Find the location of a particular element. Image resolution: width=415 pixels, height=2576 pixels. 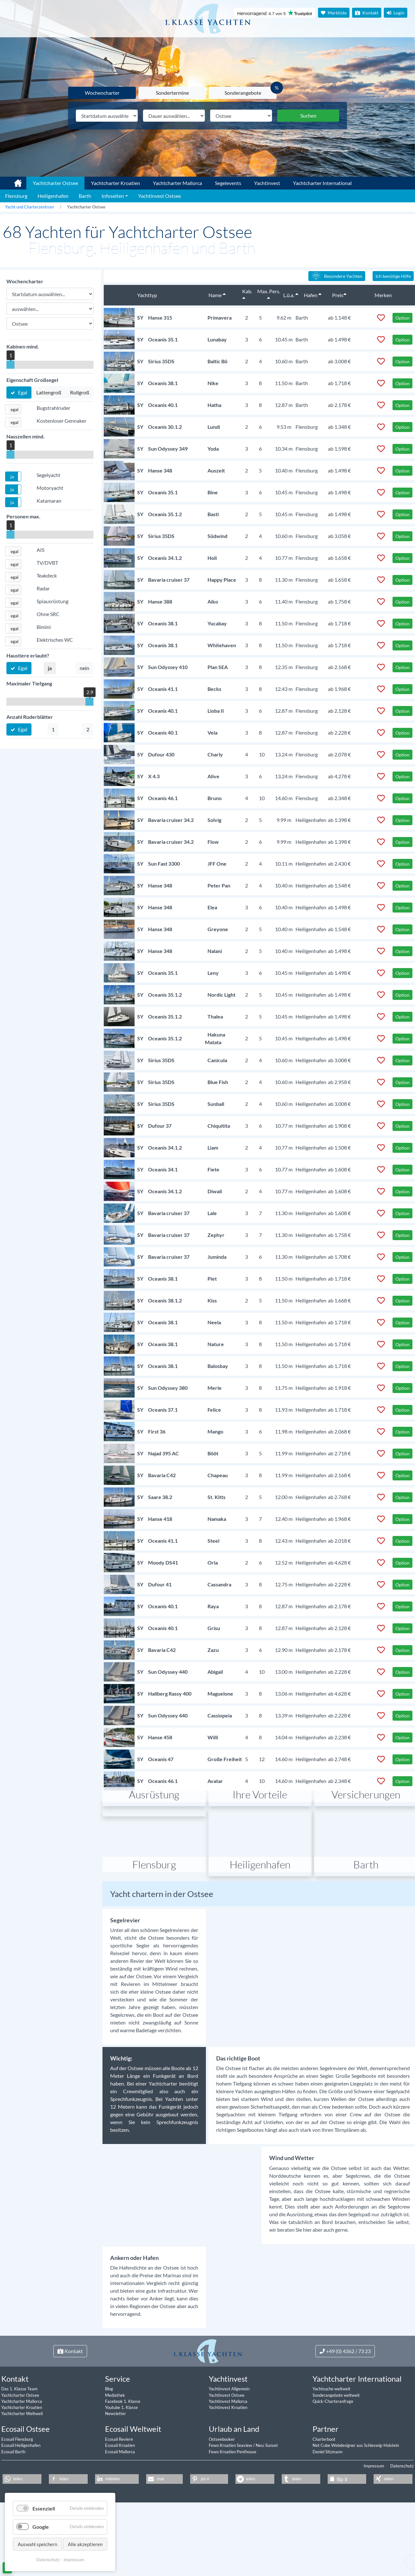

Yachtcharter Mallorca is located at coordinates (177, 183).